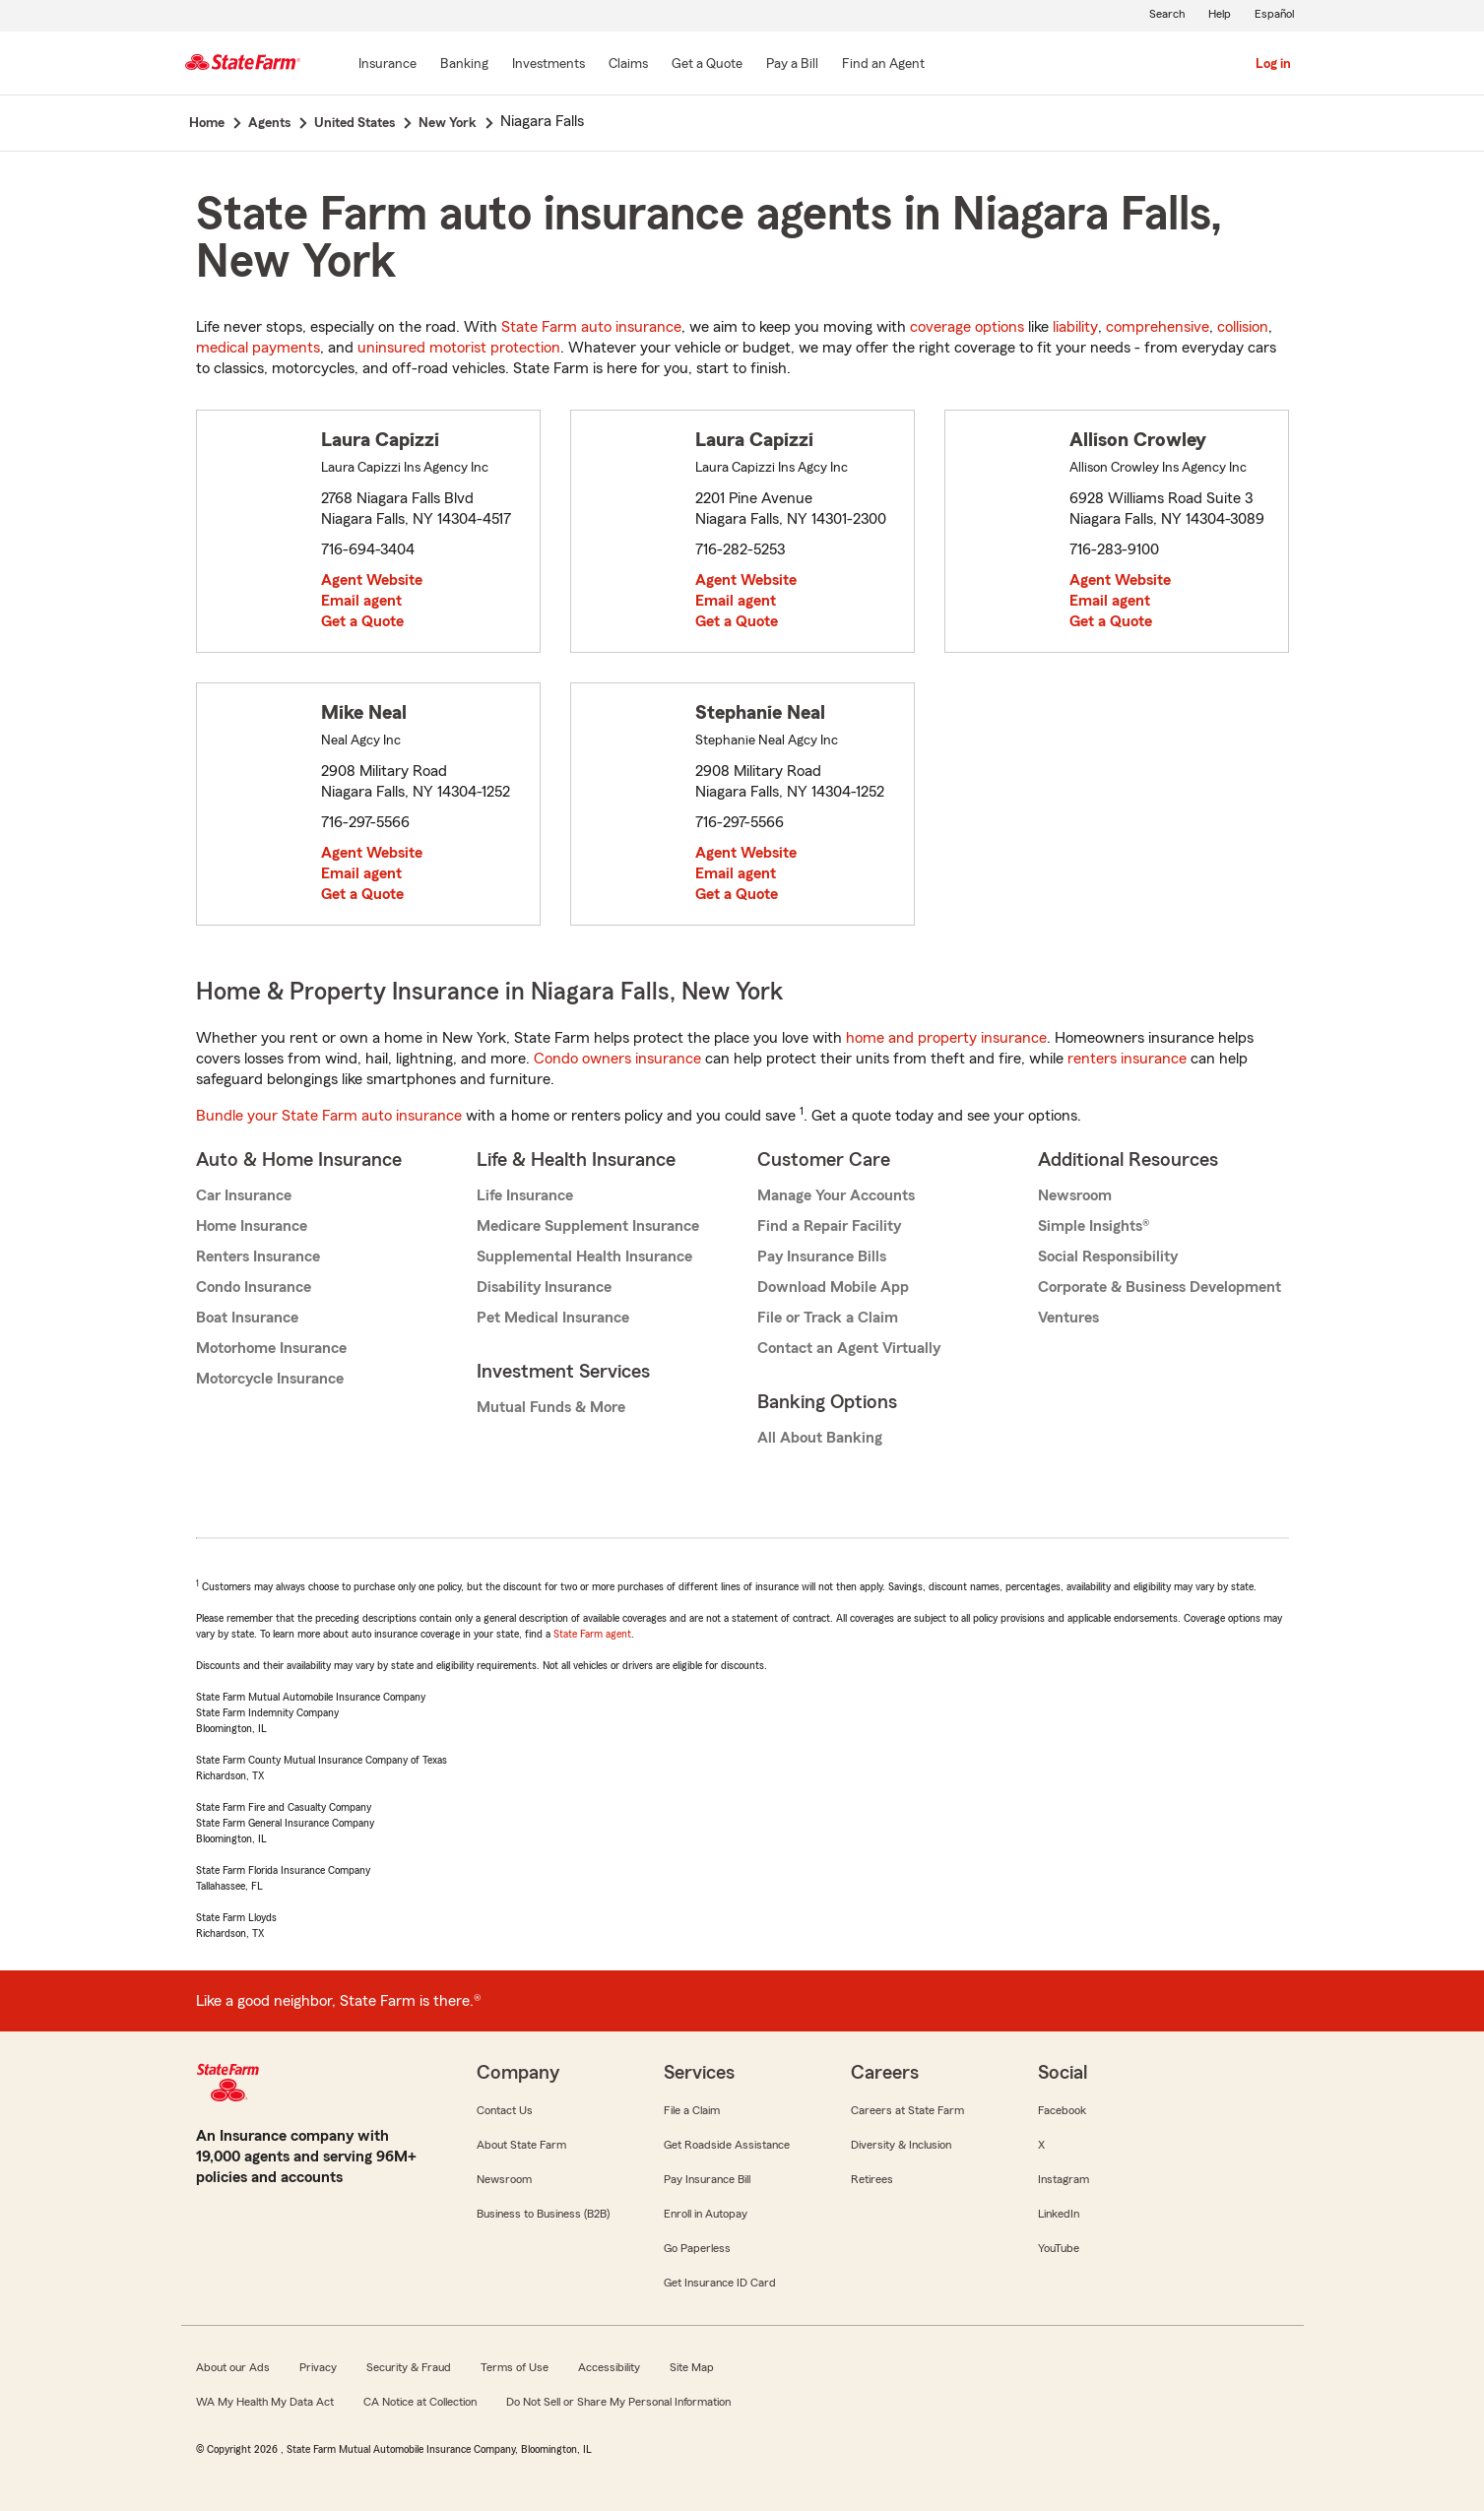 Image resolution: width=1484 pixels, height=2511 pixels. What do you see at coordinates (258, 347) in the screenshot?
I see `medical payments` at bounding box center [258, 347].